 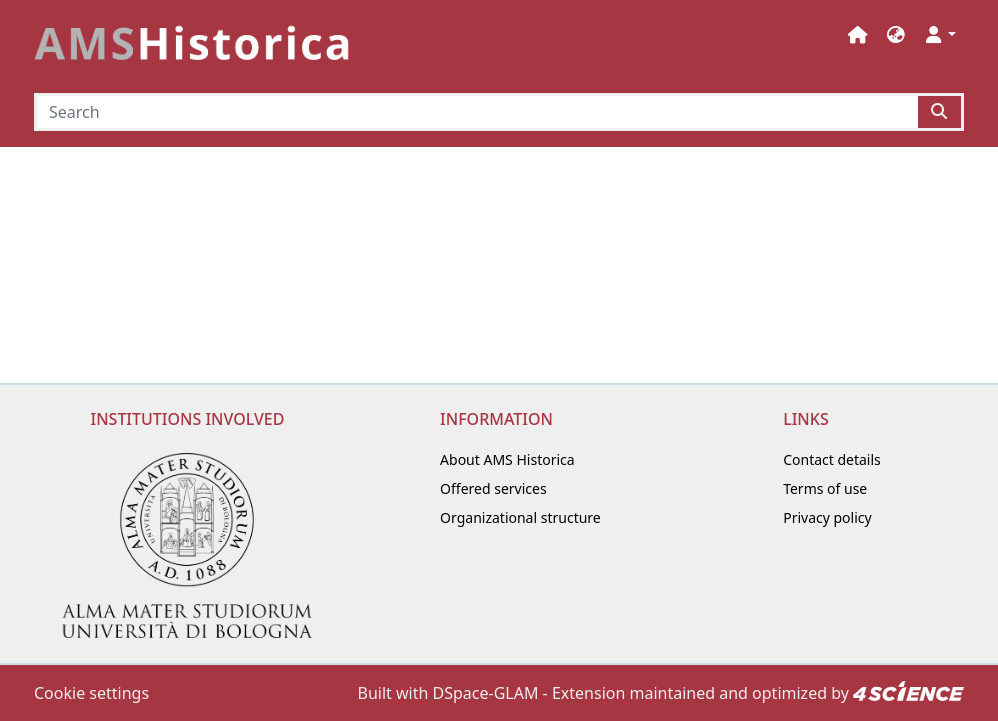 I want to click on Contact details, so click(x=832, y=459).